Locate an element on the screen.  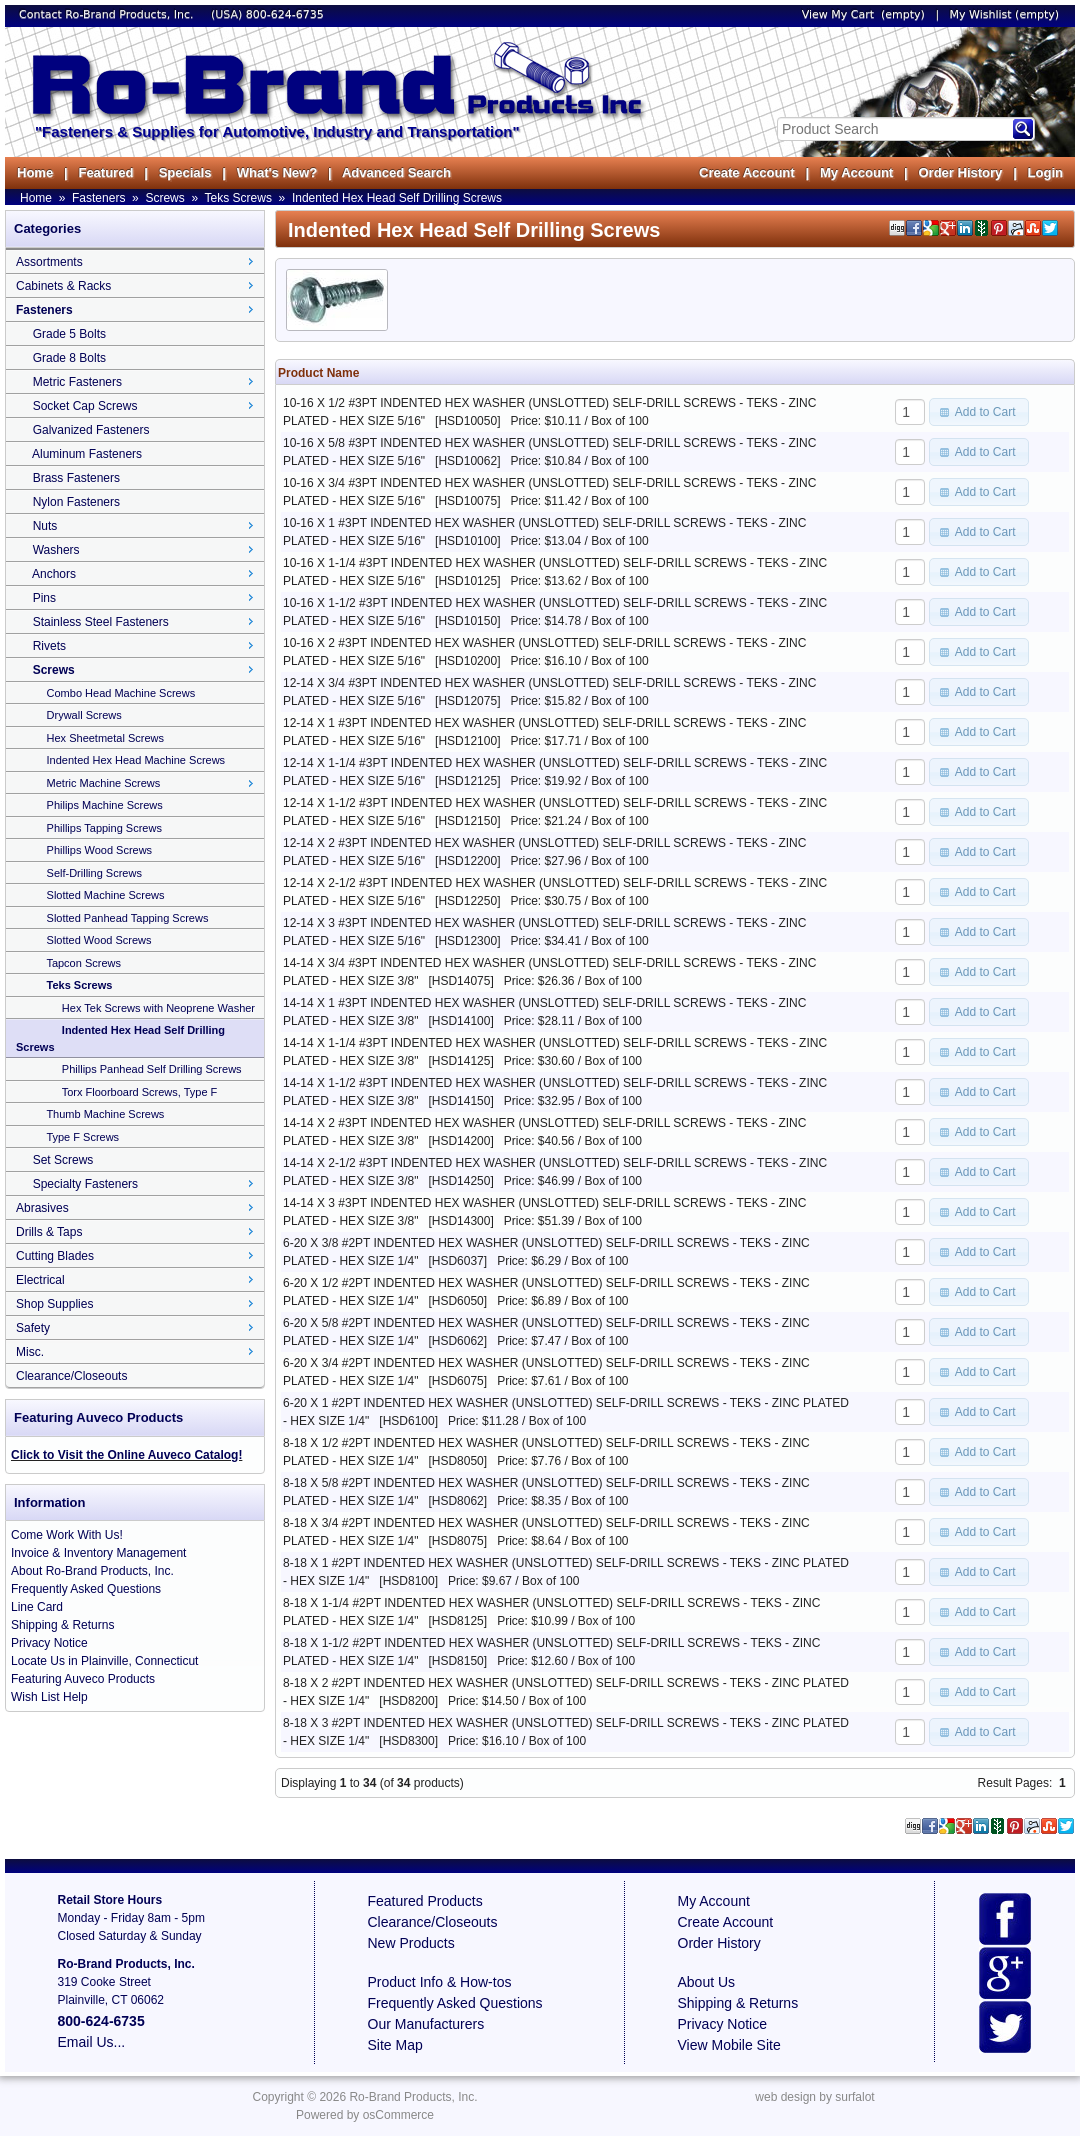
Combo Head Machine Screws is located at coordinates (121, 693).